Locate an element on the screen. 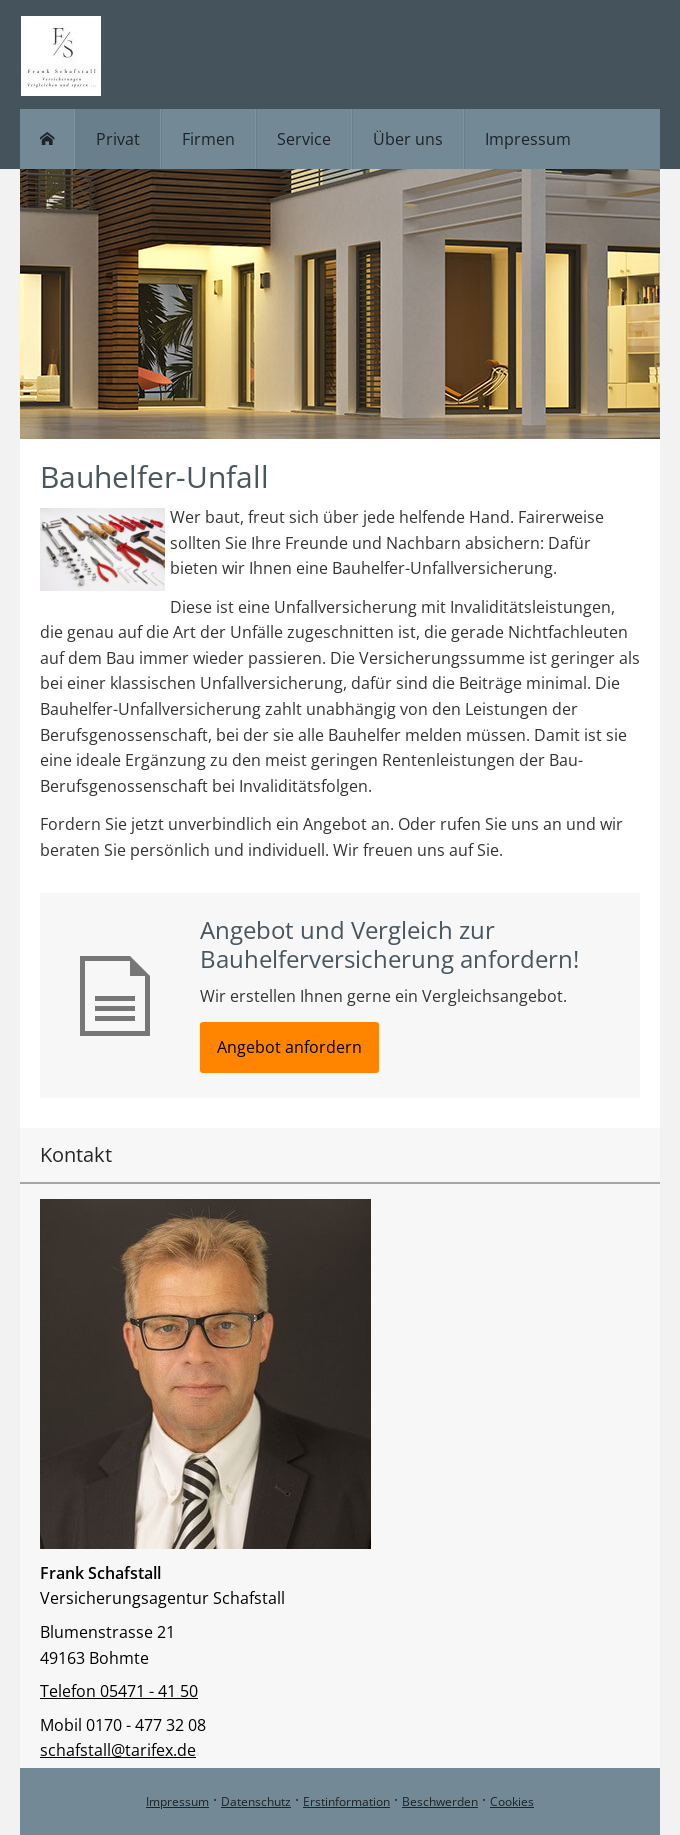 This screenshot has width=680, height=1835. Beschwerden is located at coordinates (440, 1801).